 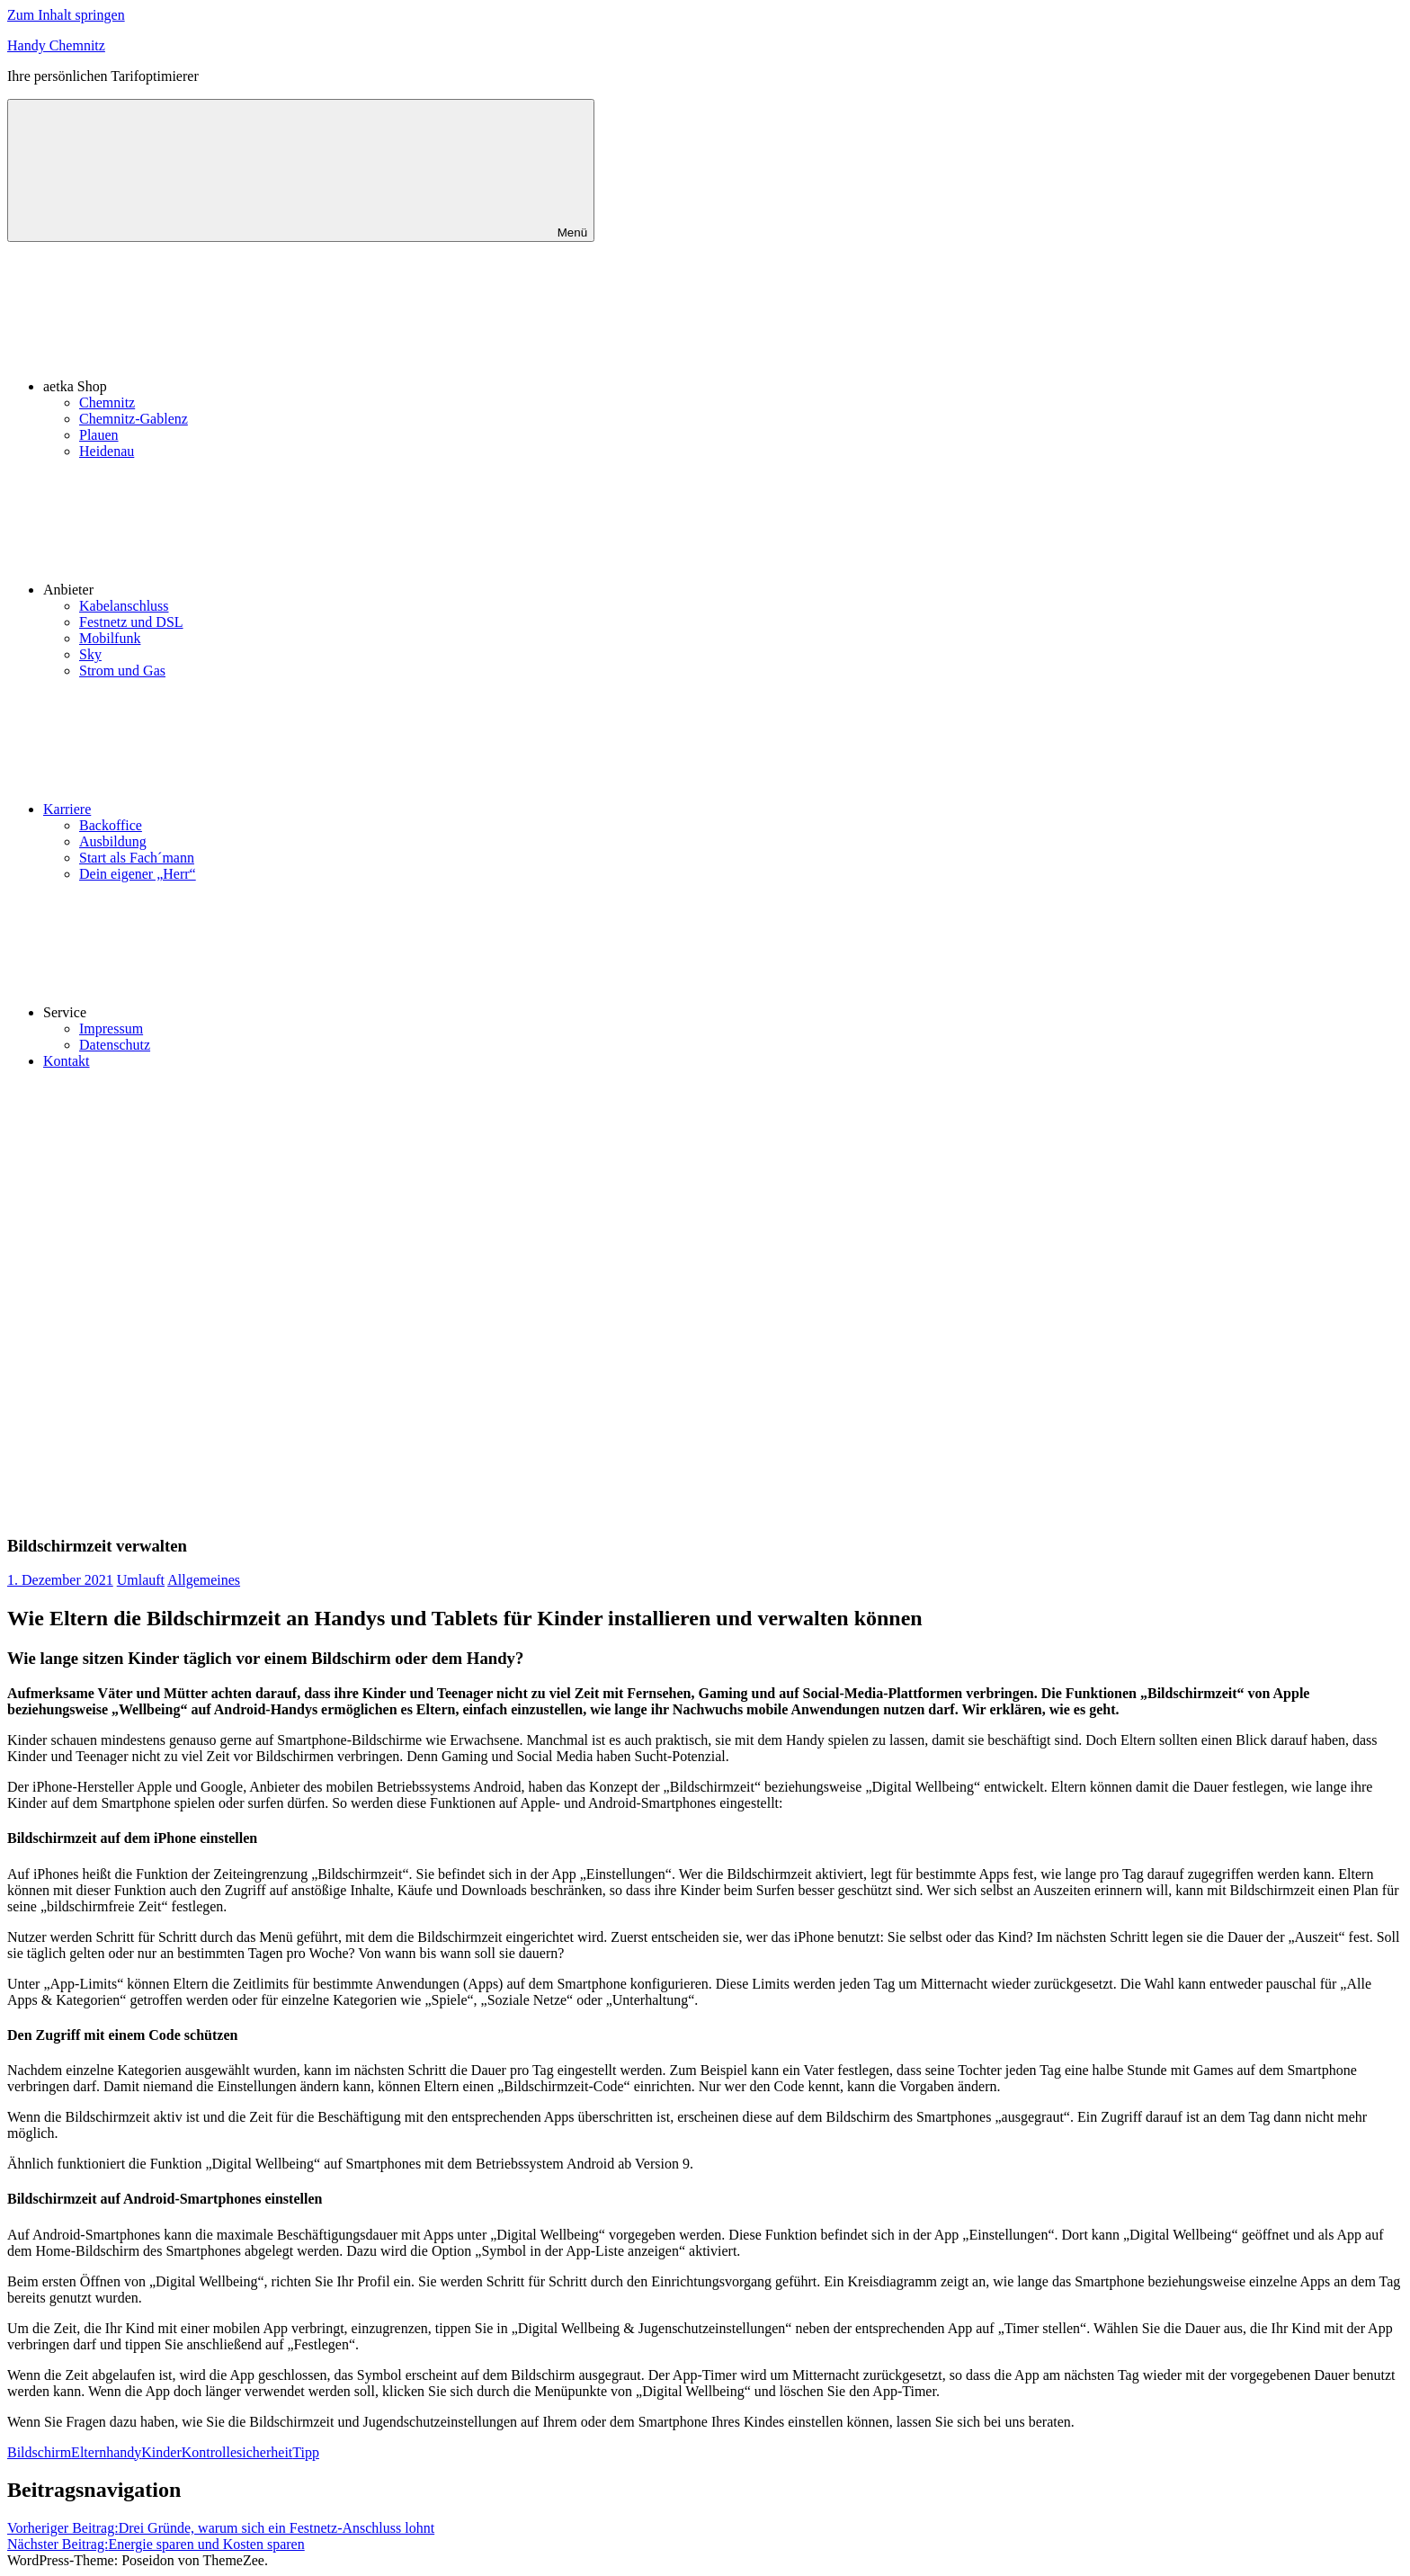 I want to click on Energie sparen und Kosten sparen, so click(x=156, y=2544).